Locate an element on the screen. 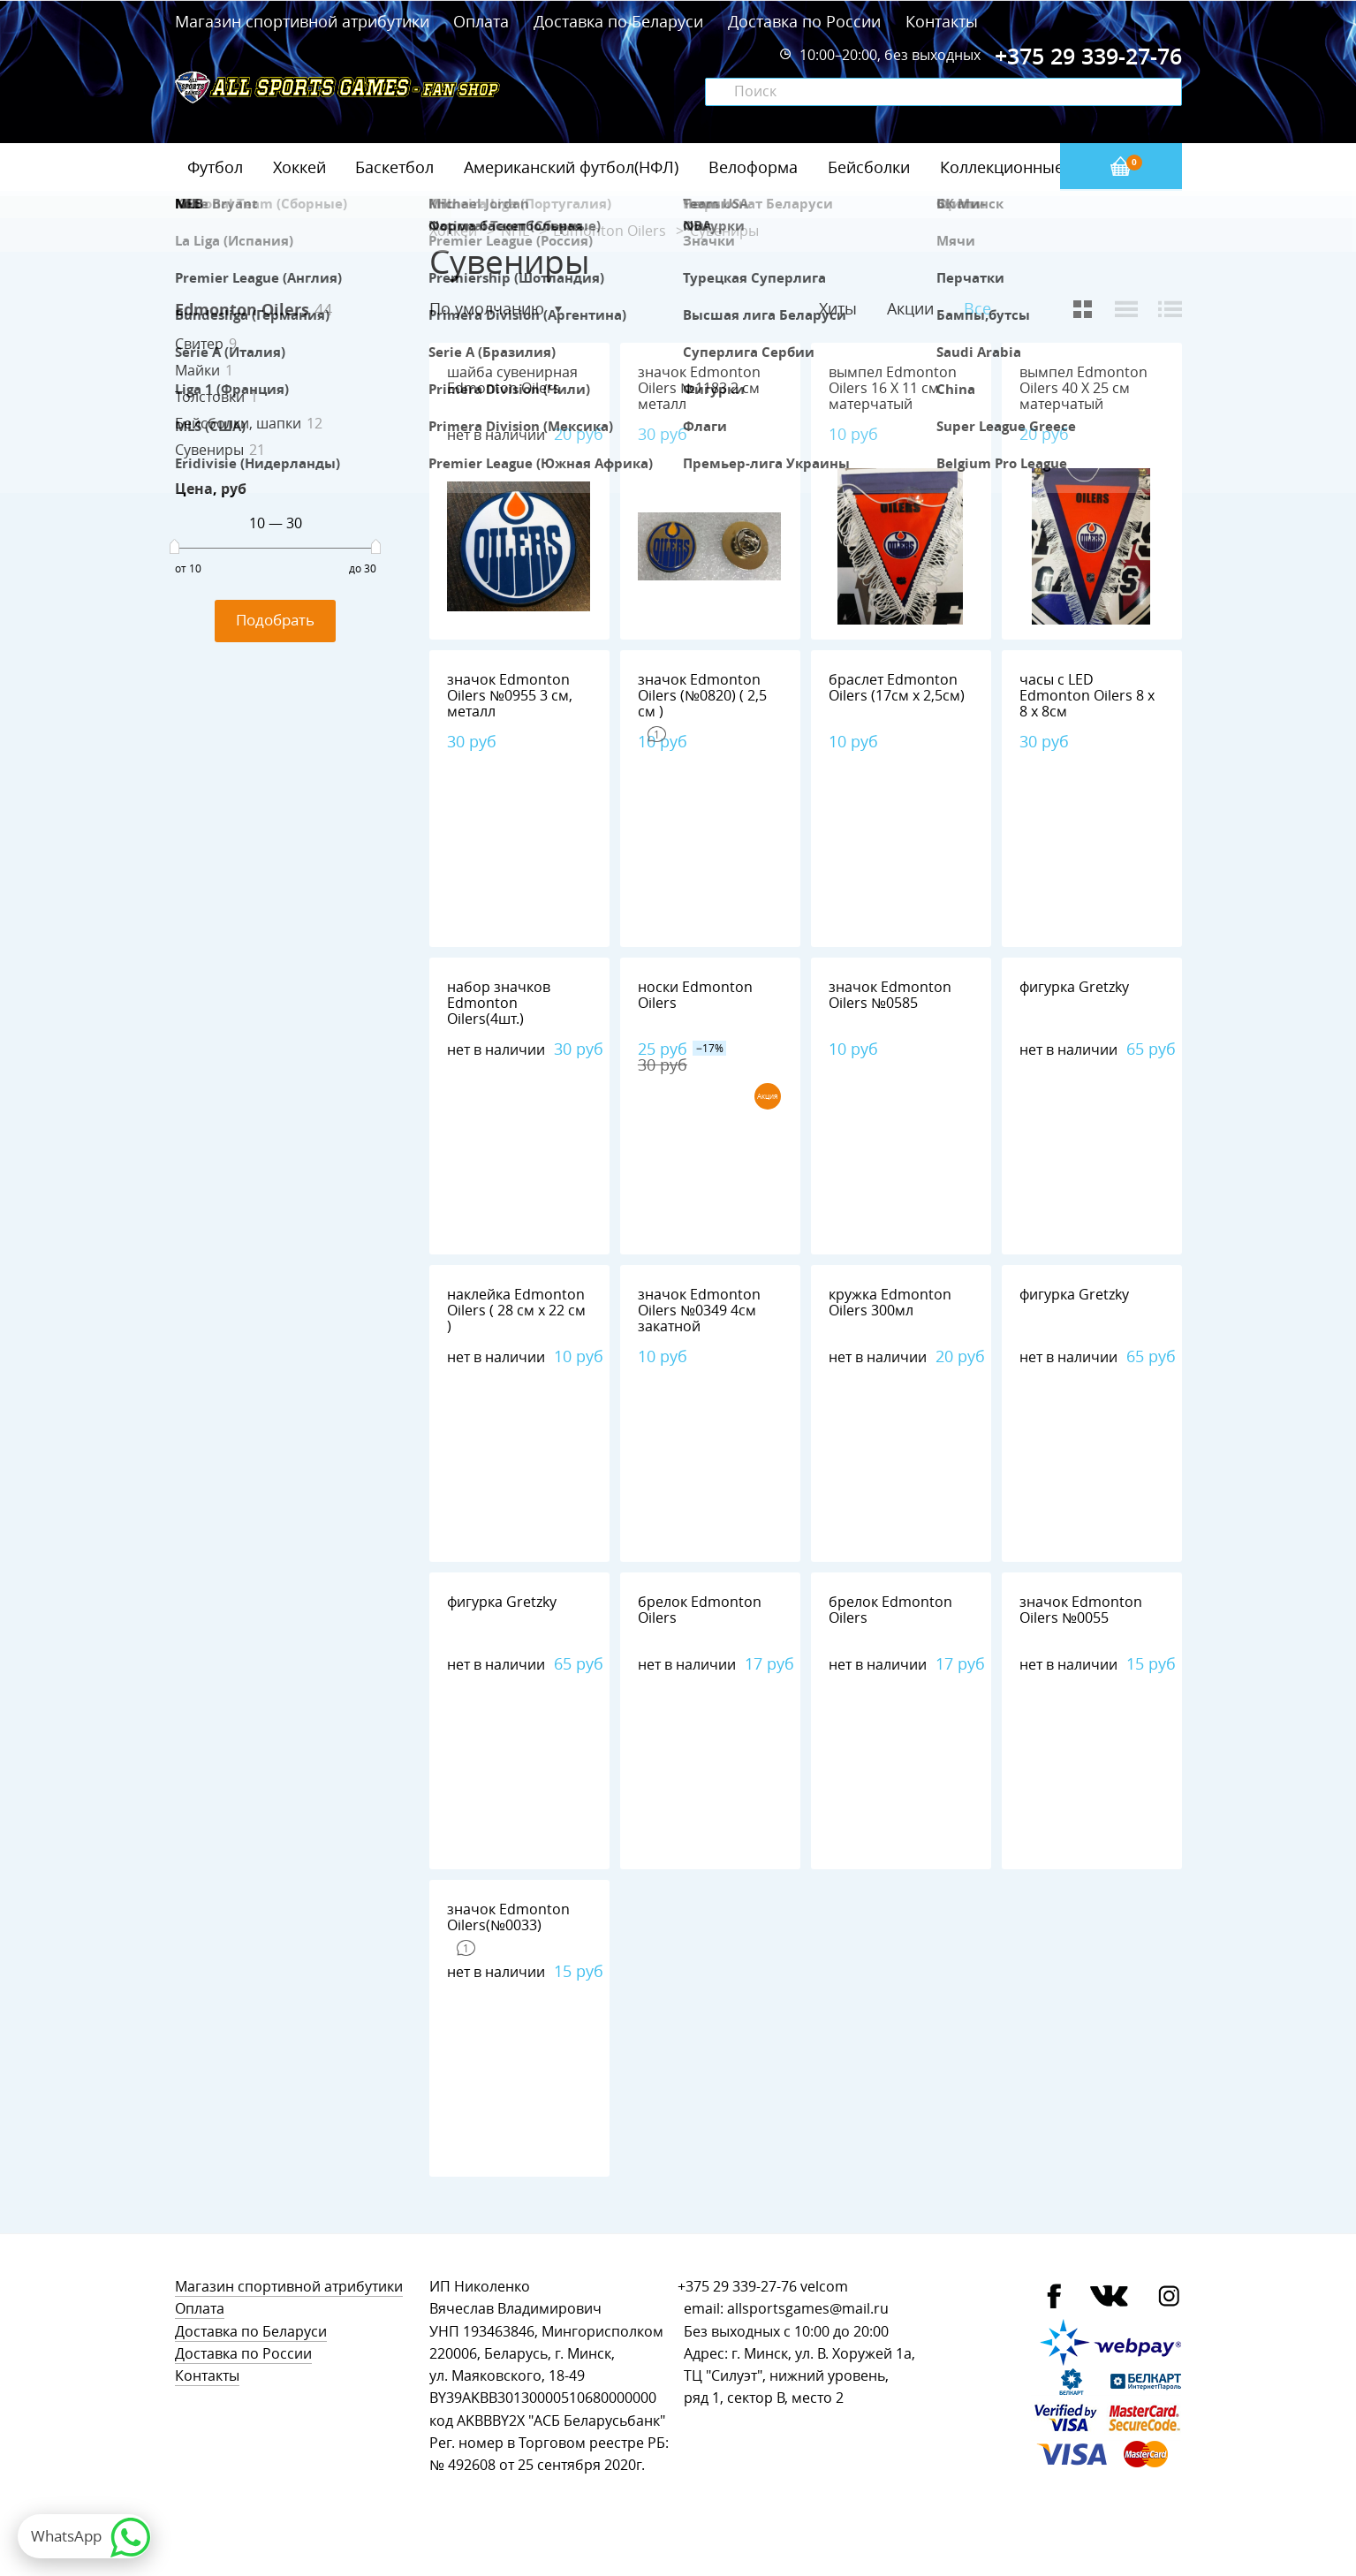  Акции is located at coordinates (910, 308).